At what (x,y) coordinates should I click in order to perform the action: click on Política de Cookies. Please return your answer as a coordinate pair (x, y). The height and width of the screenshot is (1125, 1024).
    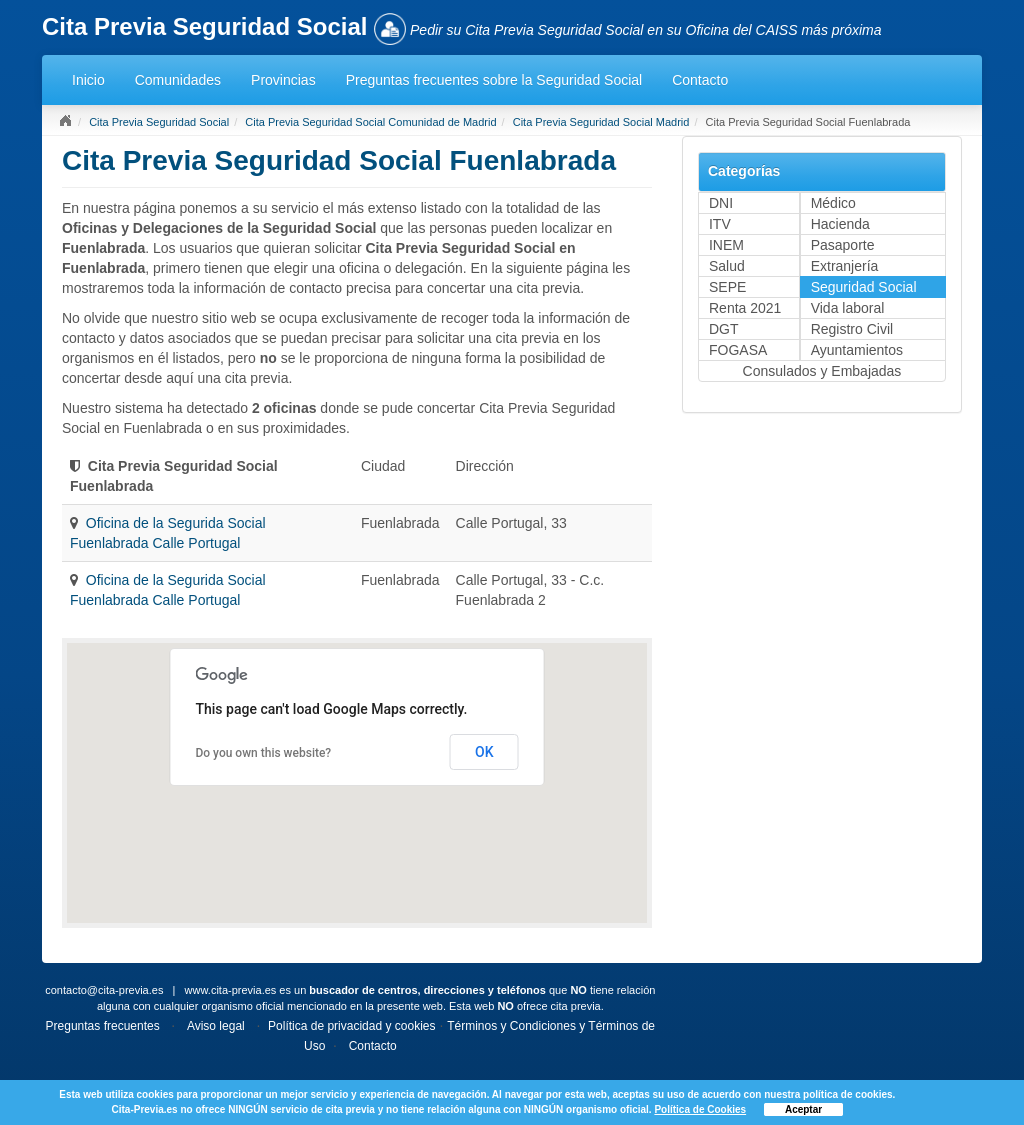
    Looking at the image, I should click on (700, 1109).